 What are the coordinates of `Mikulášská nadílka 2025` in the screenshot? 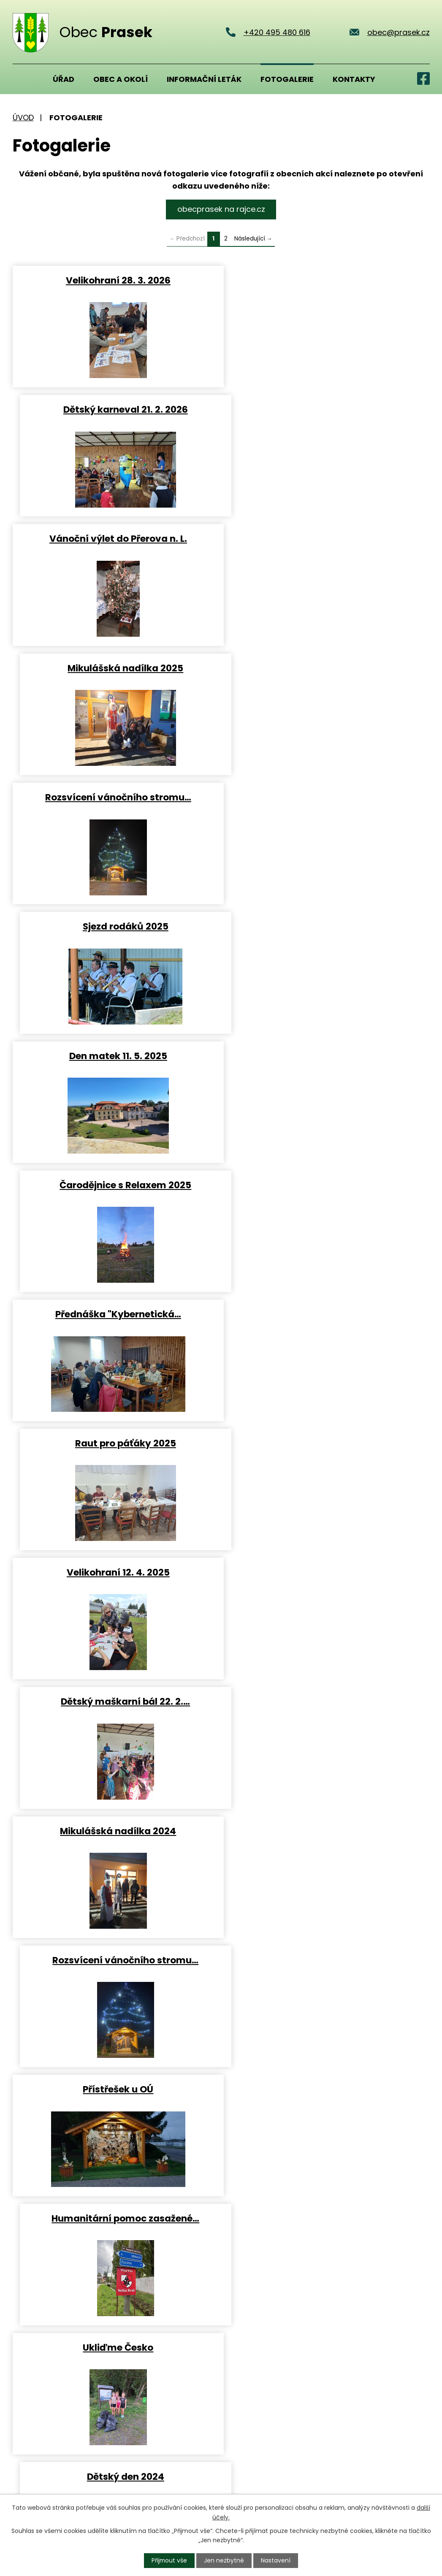 It's located at (327, 409).